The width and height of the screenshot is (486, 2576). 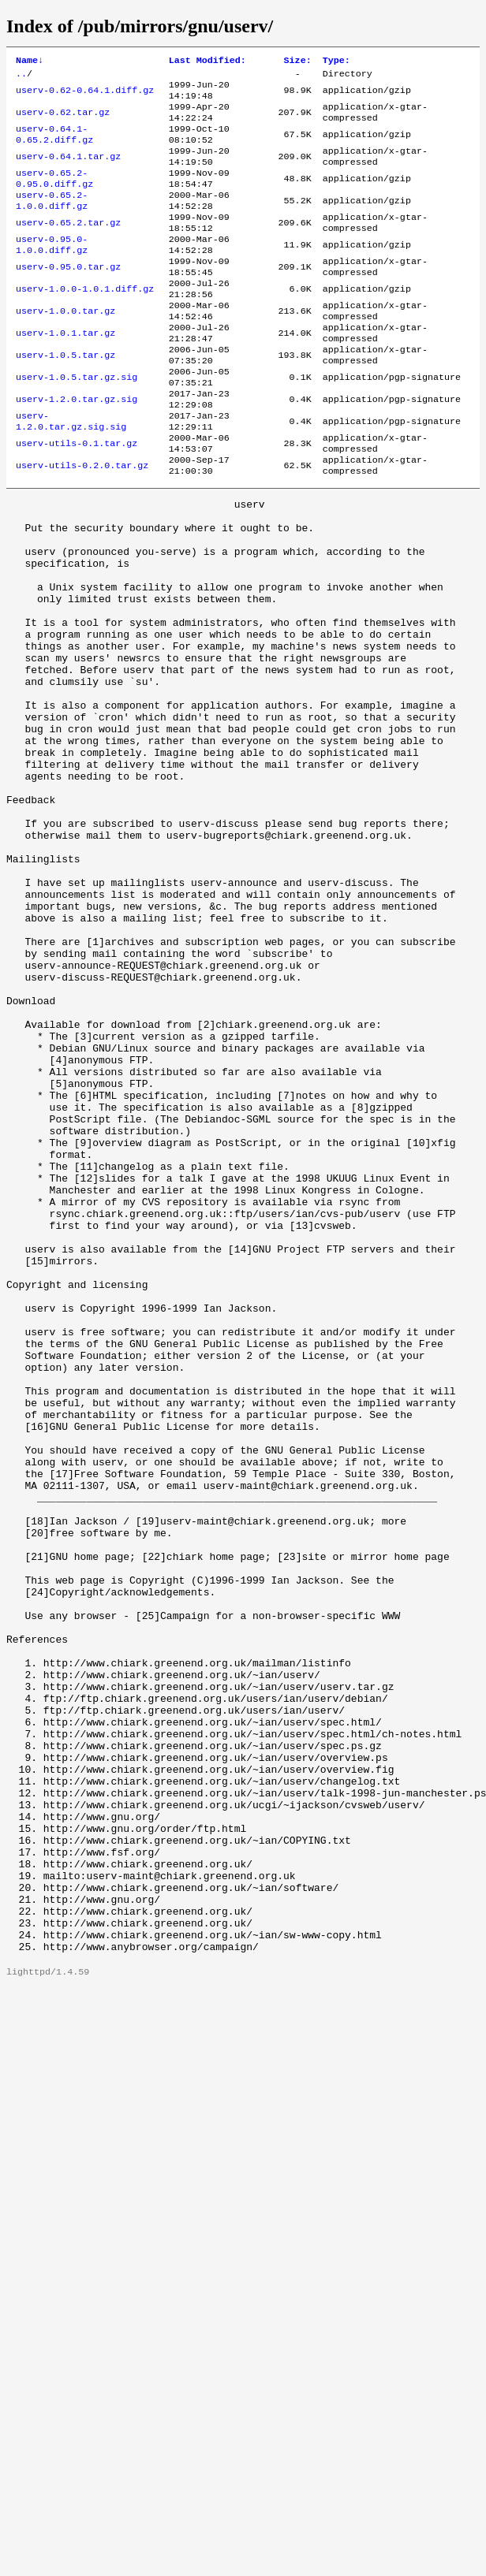 I want to click on userv-0.95.0.tar.gz, so click(x=68, y=297).